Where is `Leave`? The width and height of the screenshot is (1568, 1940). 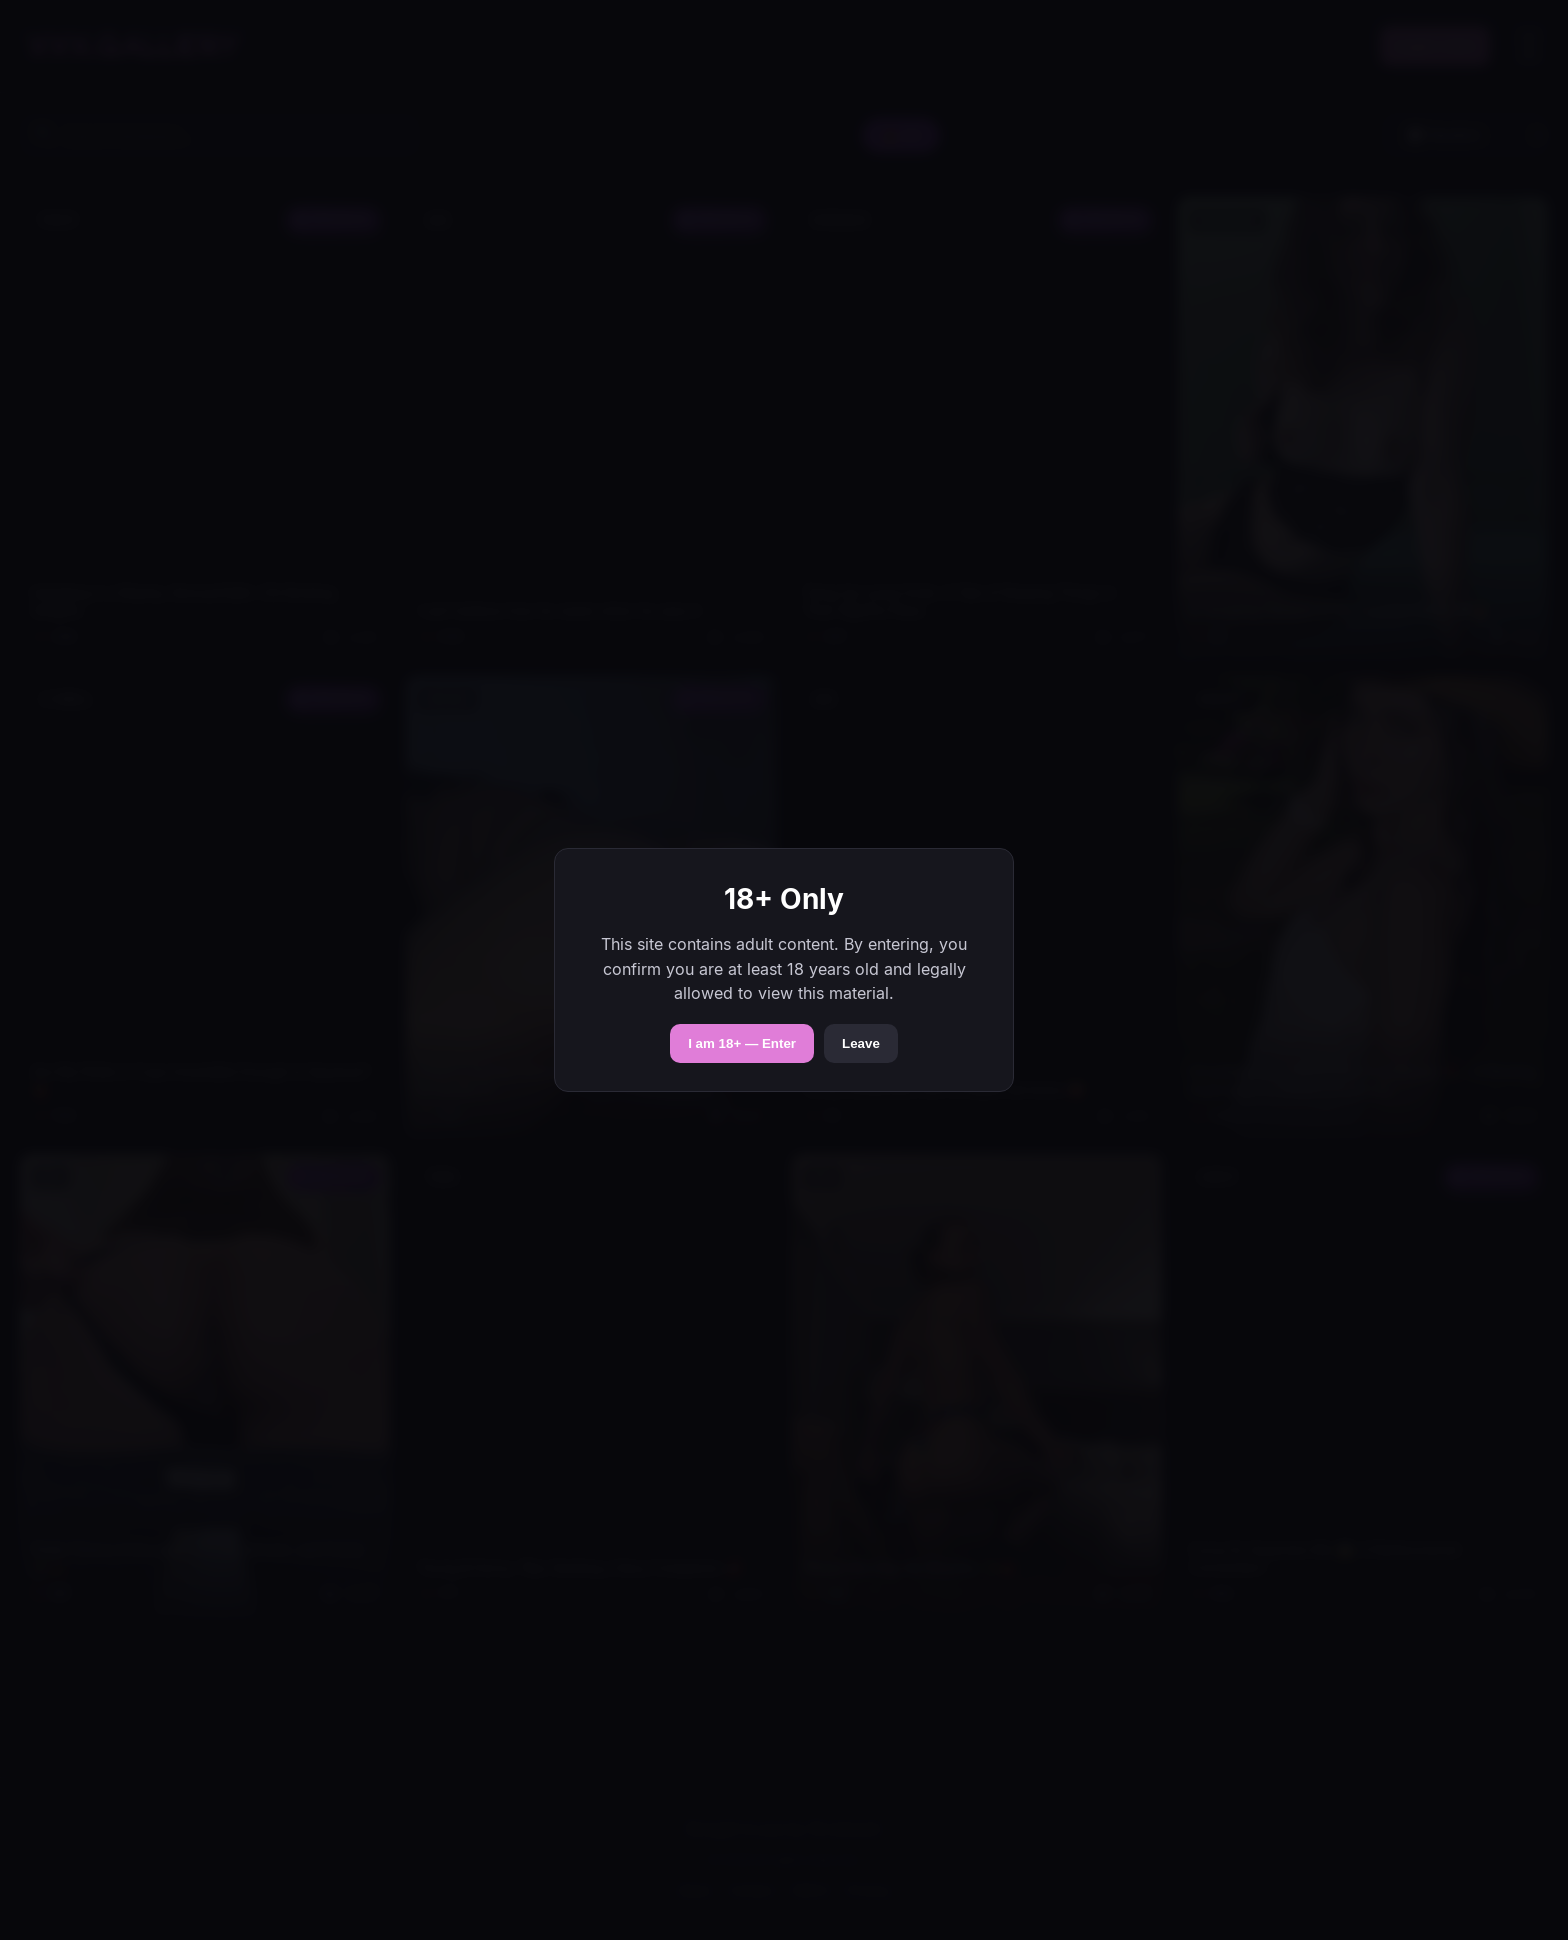
Leave is located at coordinates (861, 1043).